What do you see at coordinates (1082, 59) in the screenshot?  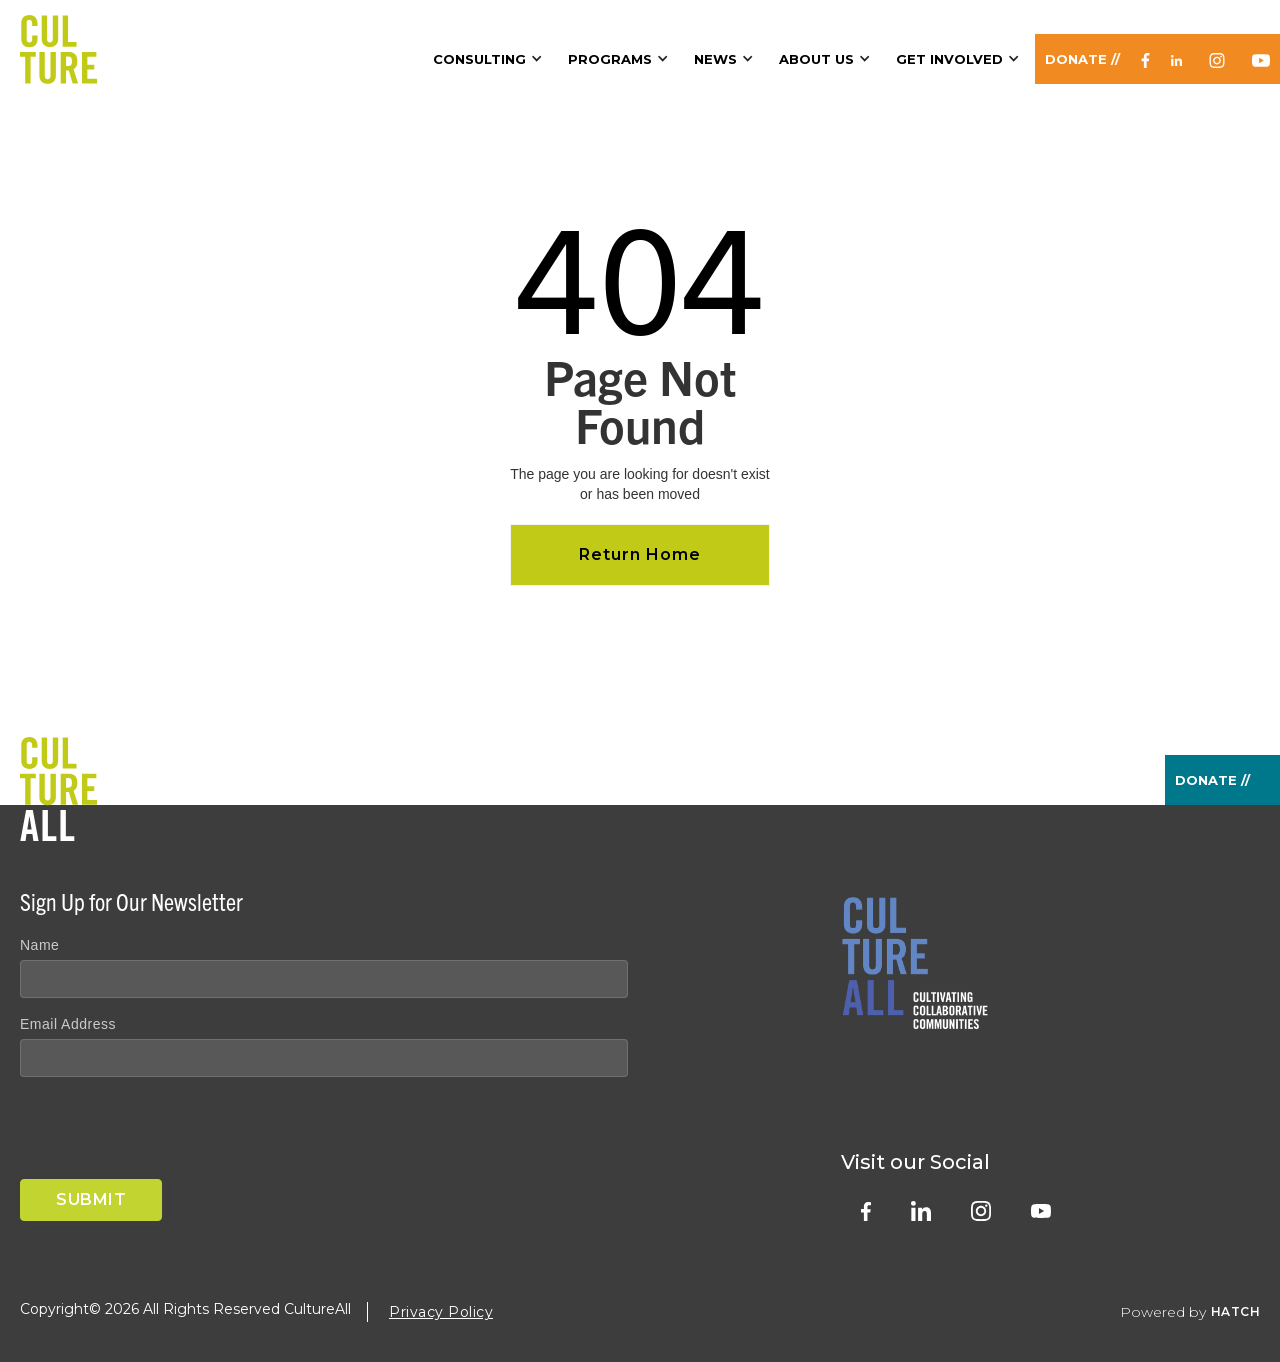 I see `Donate //` at bounding box center [1082, 59].